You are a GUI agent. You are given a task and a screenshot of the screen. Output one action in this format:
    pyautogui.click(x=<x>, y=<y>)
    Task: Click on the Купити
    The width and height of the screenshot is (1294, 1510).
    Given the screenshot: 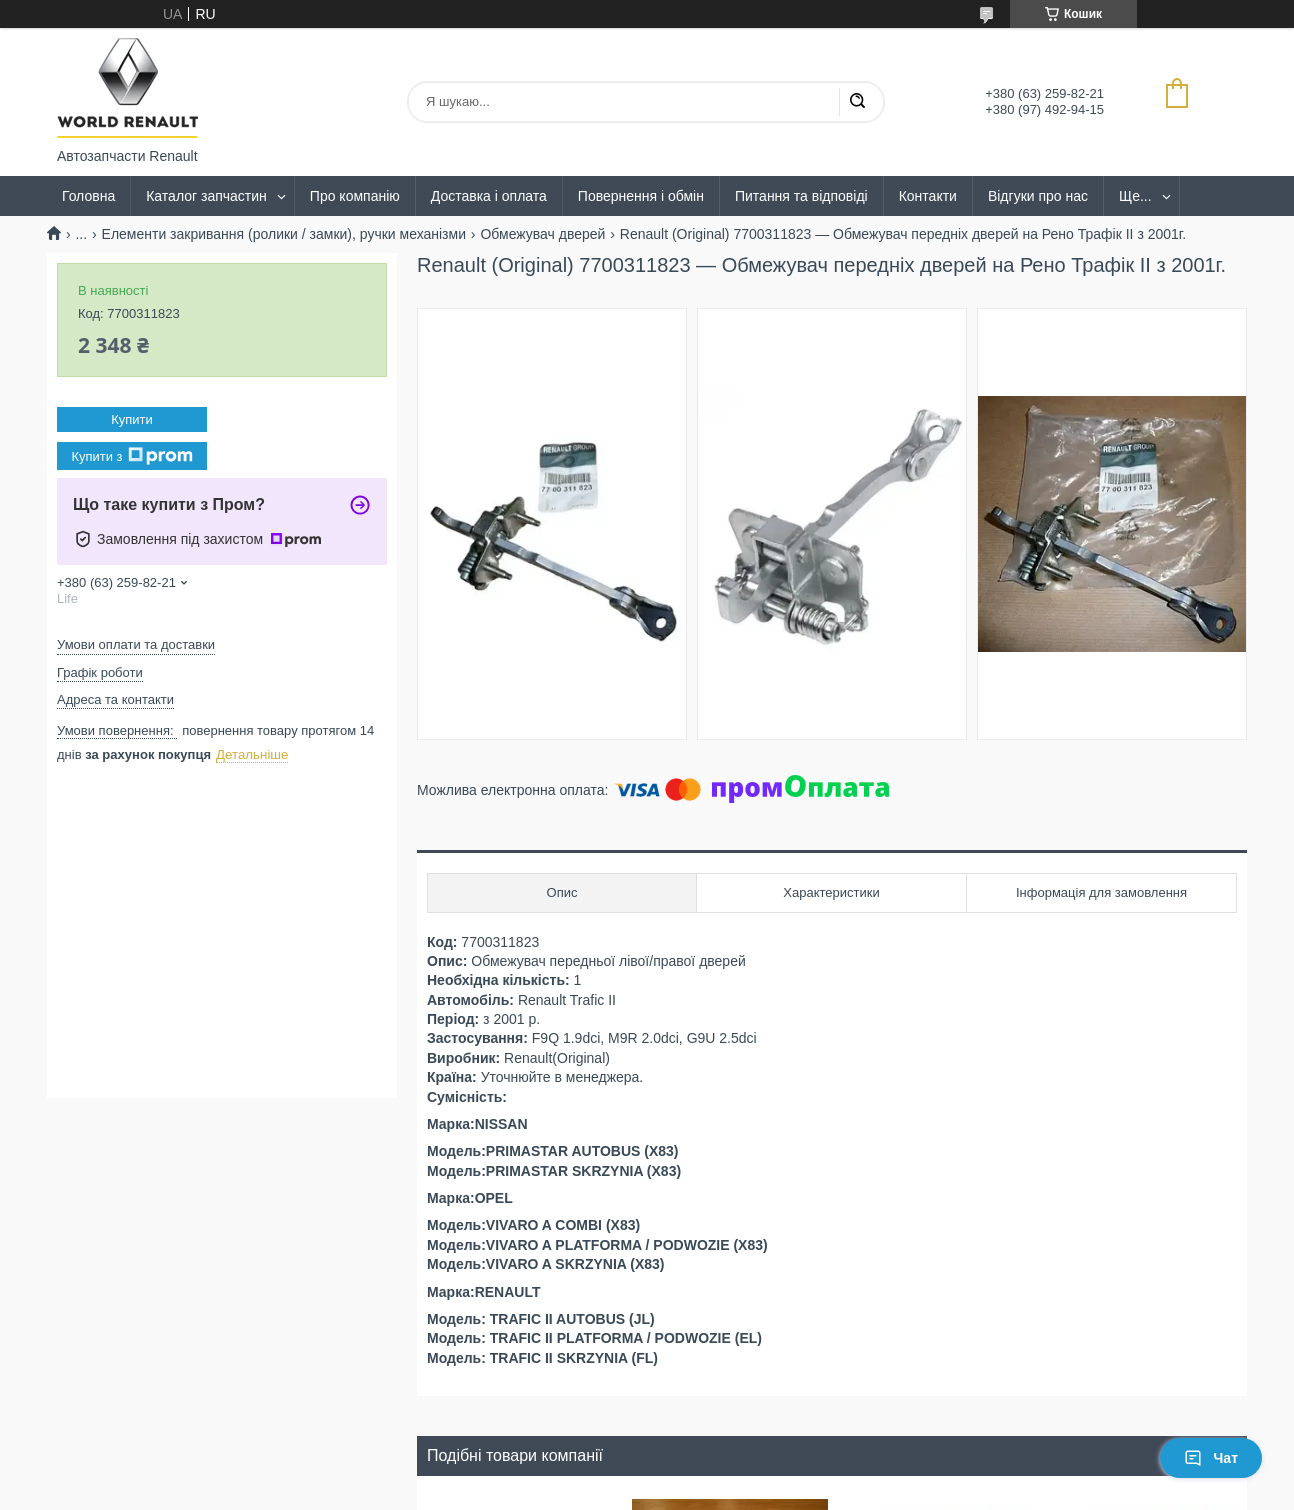 What is the action you would take?
    pyautogui.click(x=132, y=419)
    